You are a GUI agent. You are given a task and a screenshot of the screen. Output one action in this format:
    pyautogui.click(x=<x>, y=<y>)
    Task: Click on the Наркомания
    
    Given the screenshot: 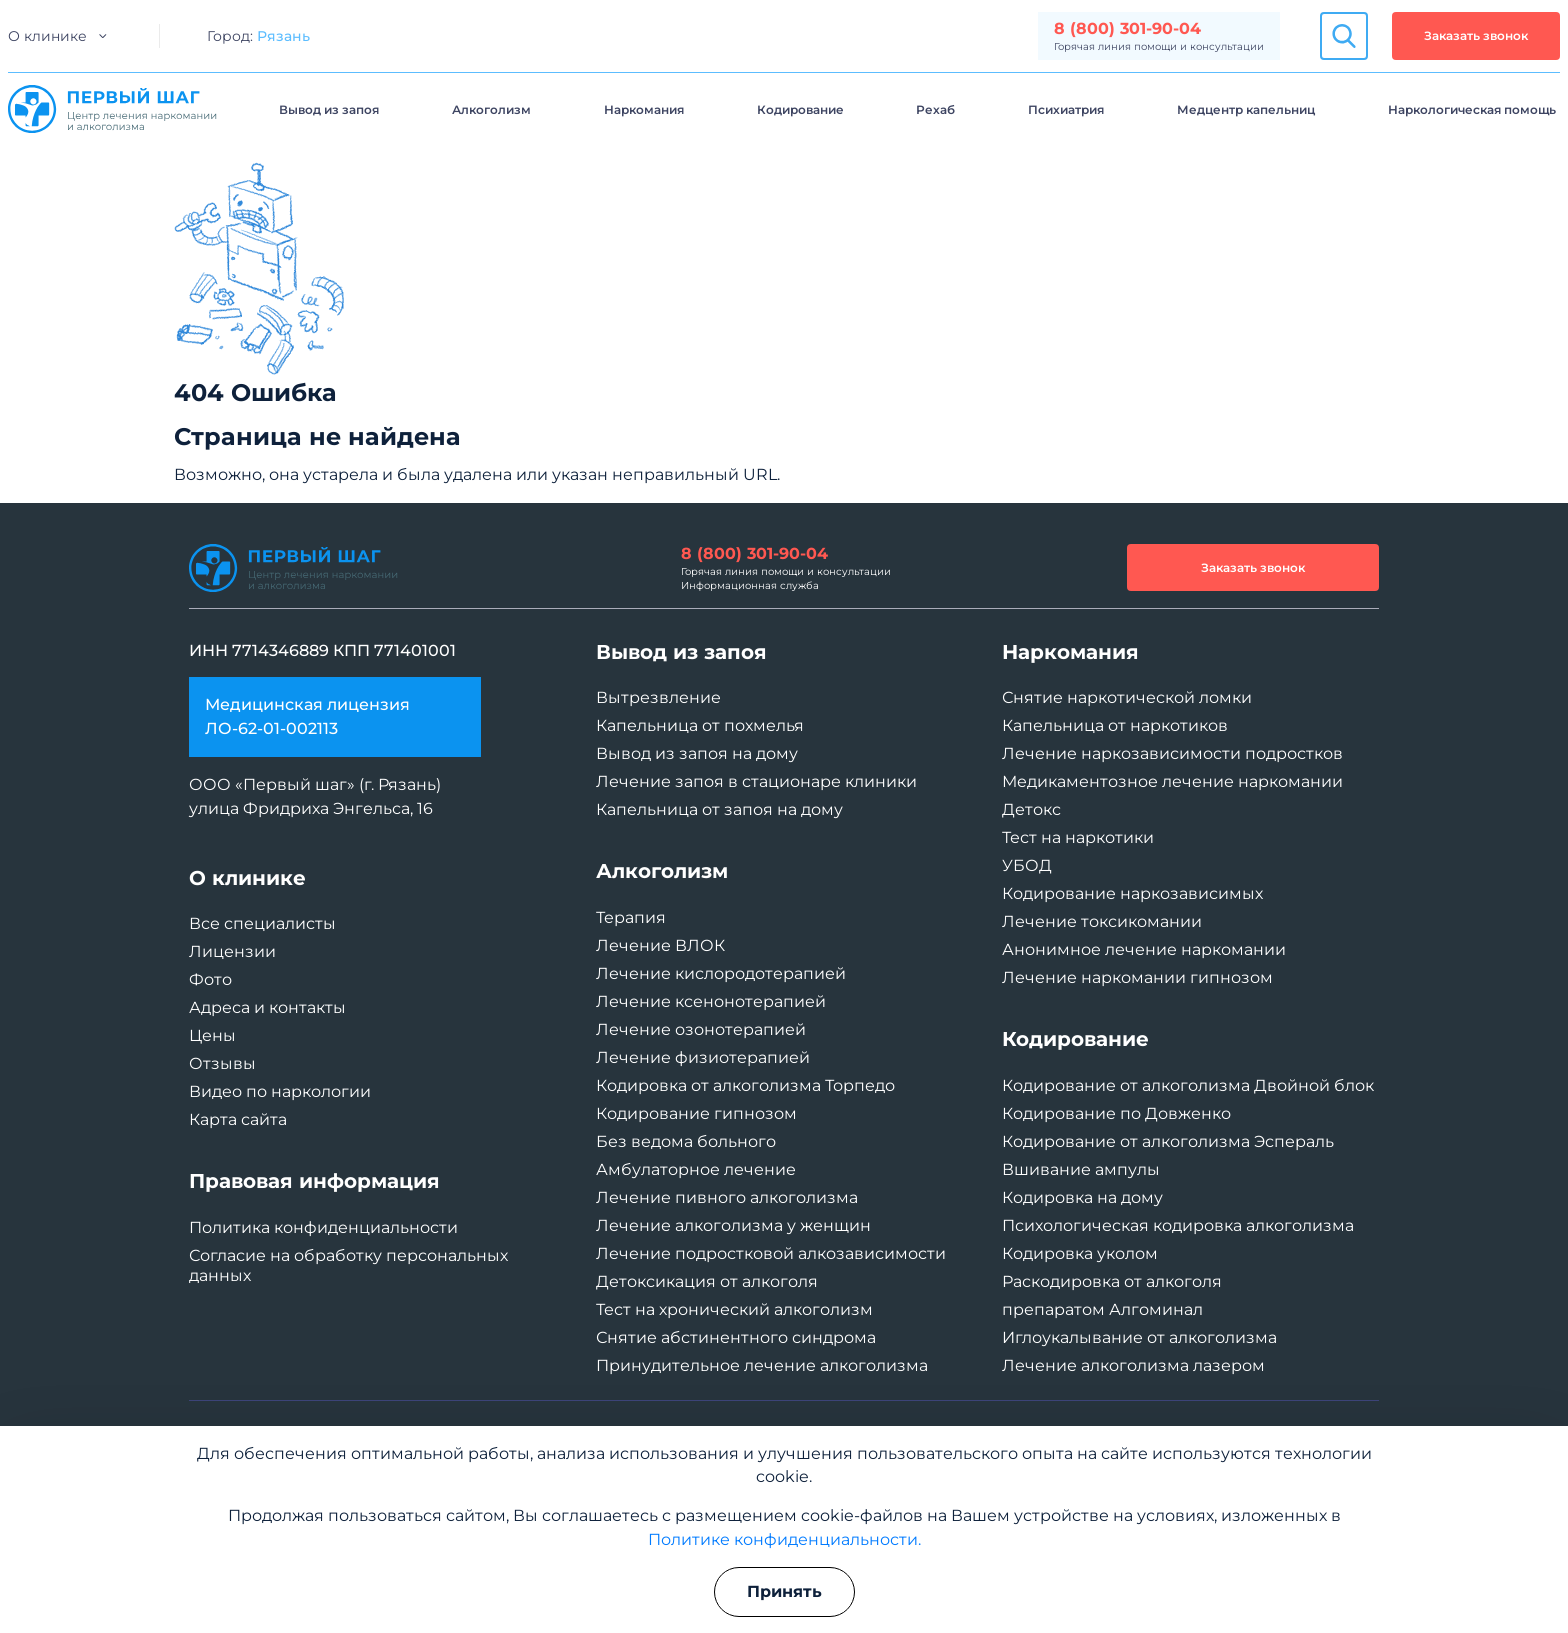 What is the action you would take?
    pyautogui.click(x=644, y=109)
    